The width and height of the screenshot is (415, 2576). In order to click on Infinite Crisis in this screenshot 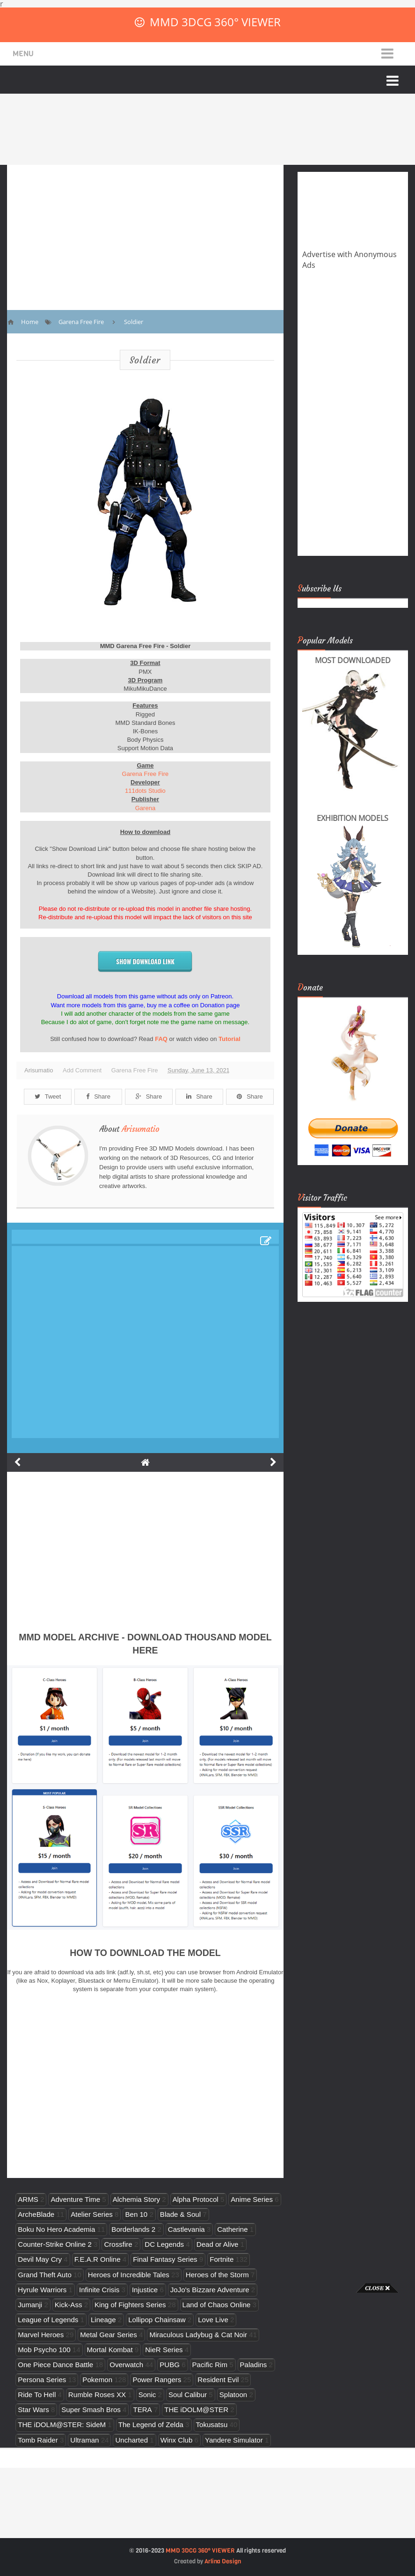, I will do `click(99, 2290)`.